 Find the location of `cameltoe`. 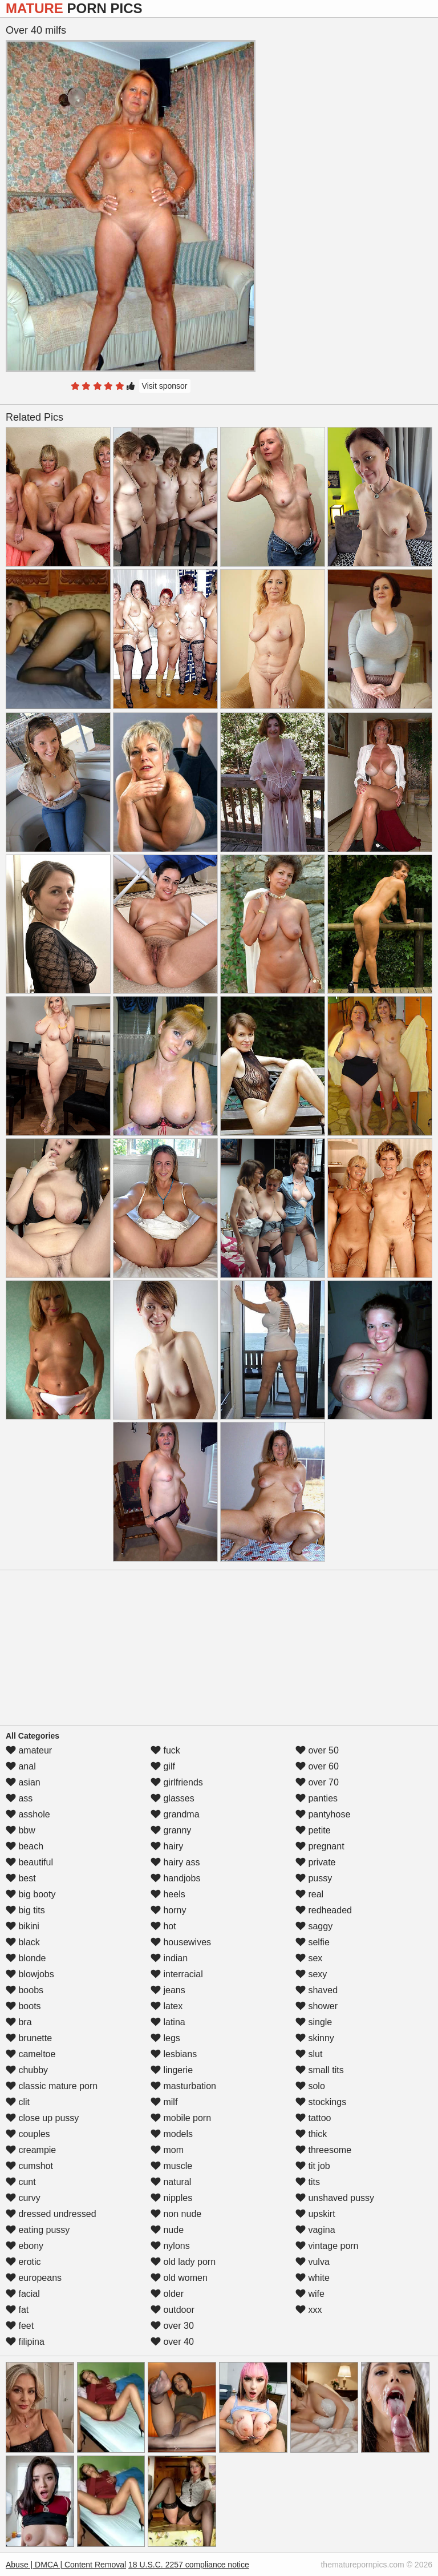

cameltoe is located at coordinates (30, 2054).